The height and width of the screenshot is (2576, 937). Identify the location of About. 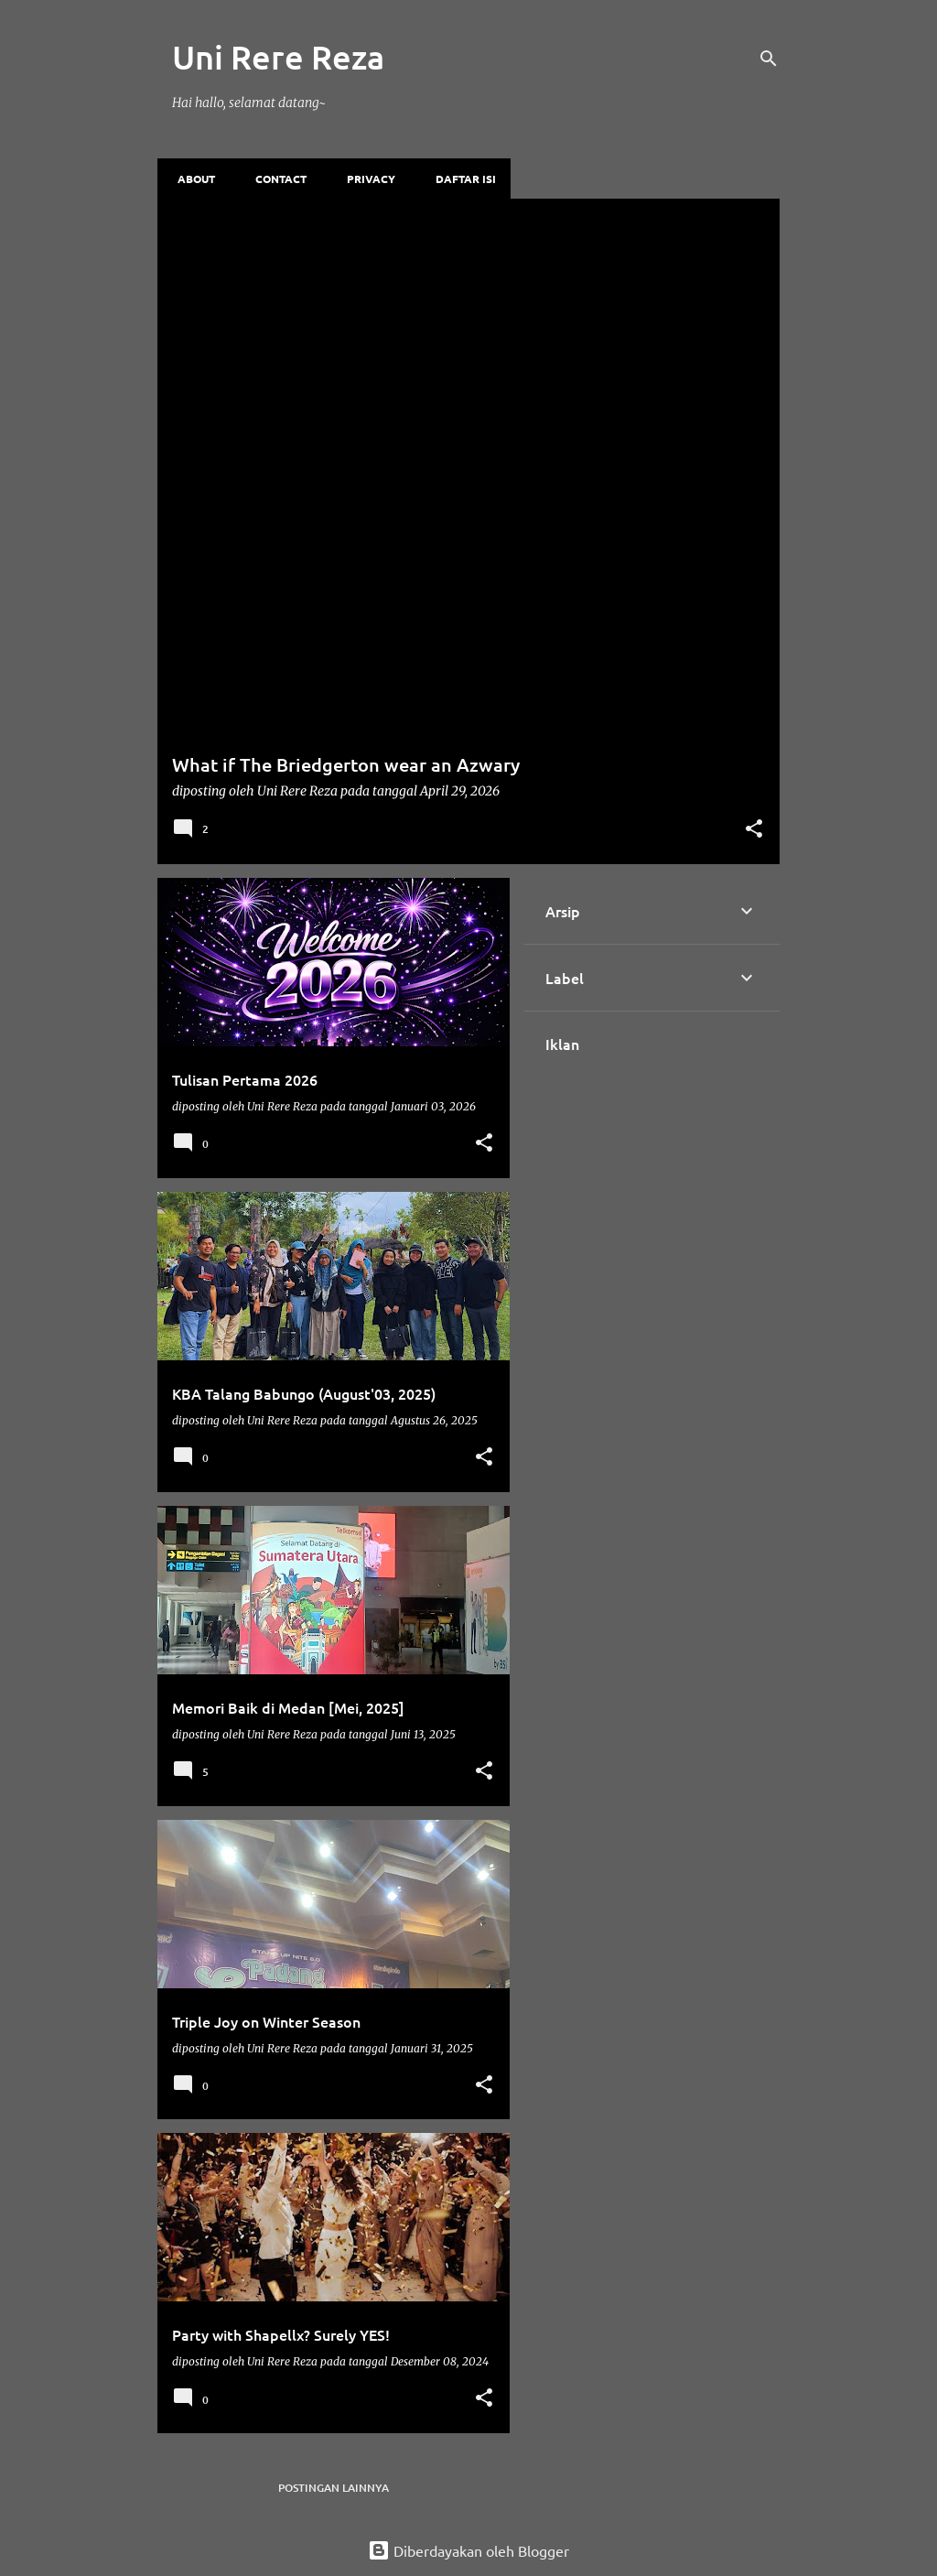
(191, 178).